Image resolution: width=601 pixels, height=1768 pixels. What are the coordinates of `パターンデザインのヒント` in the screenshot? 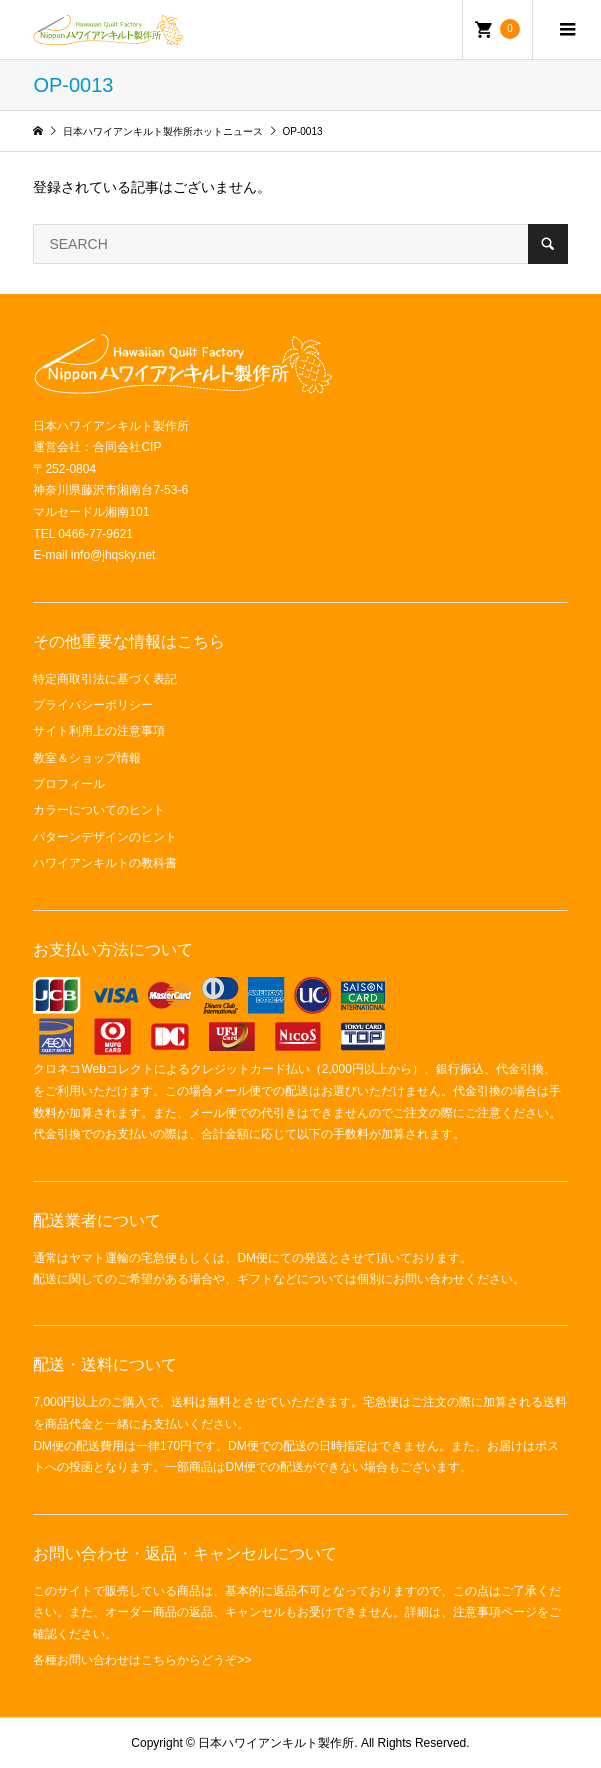 It's located at (105, 837).